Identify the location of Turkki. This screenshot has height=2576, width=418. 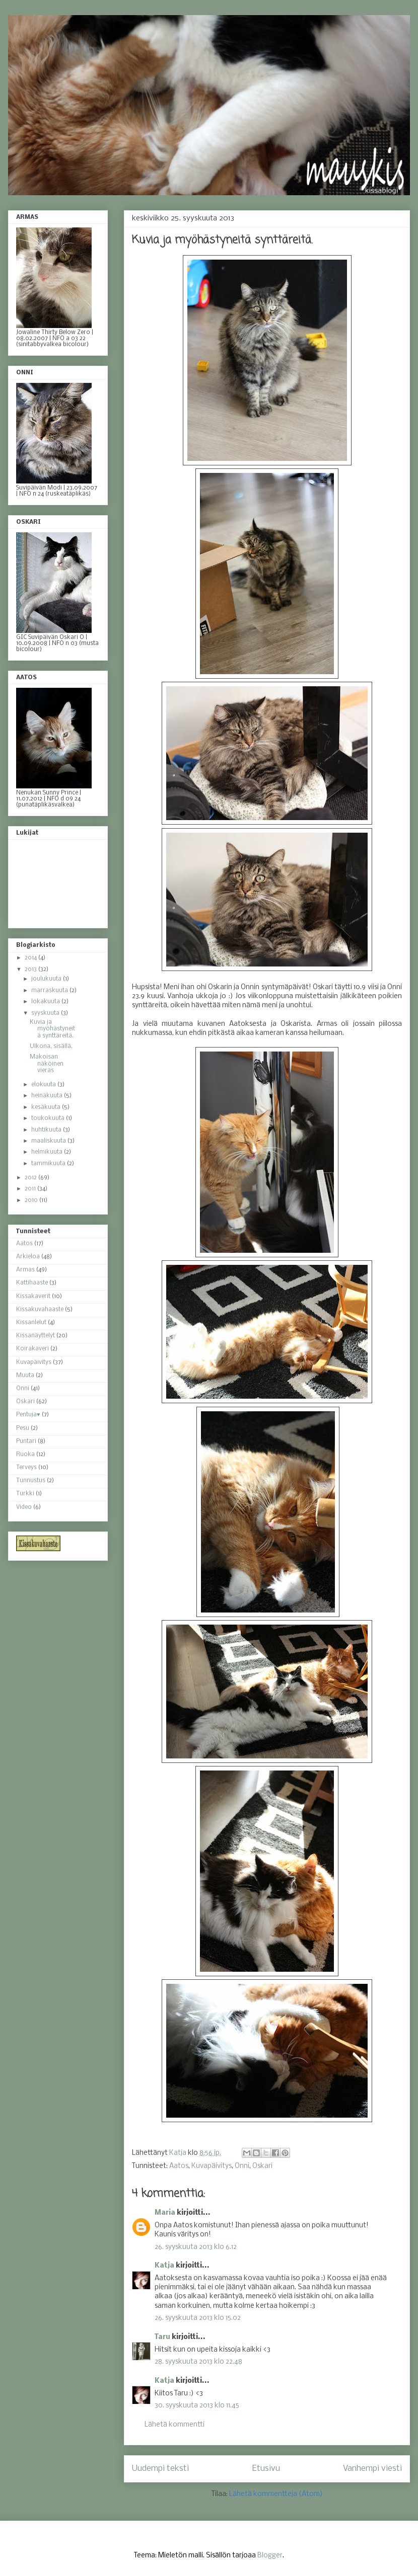
(25, 1494).